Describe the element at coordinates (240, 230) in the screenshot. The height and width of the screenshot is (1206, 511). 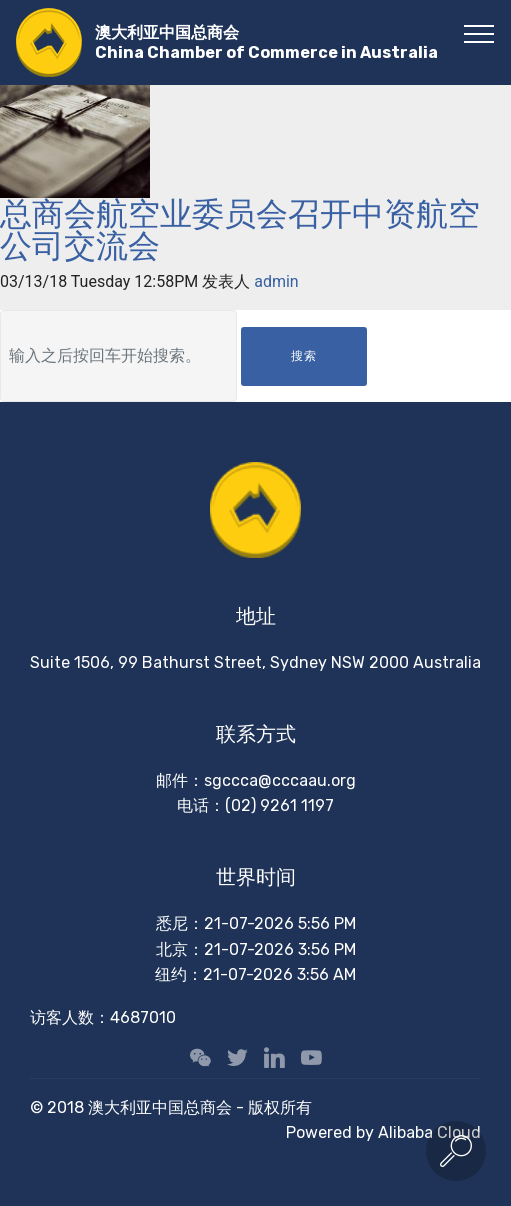
I see `总商会航空业委员会召开中资航空公司交流会` at that location.